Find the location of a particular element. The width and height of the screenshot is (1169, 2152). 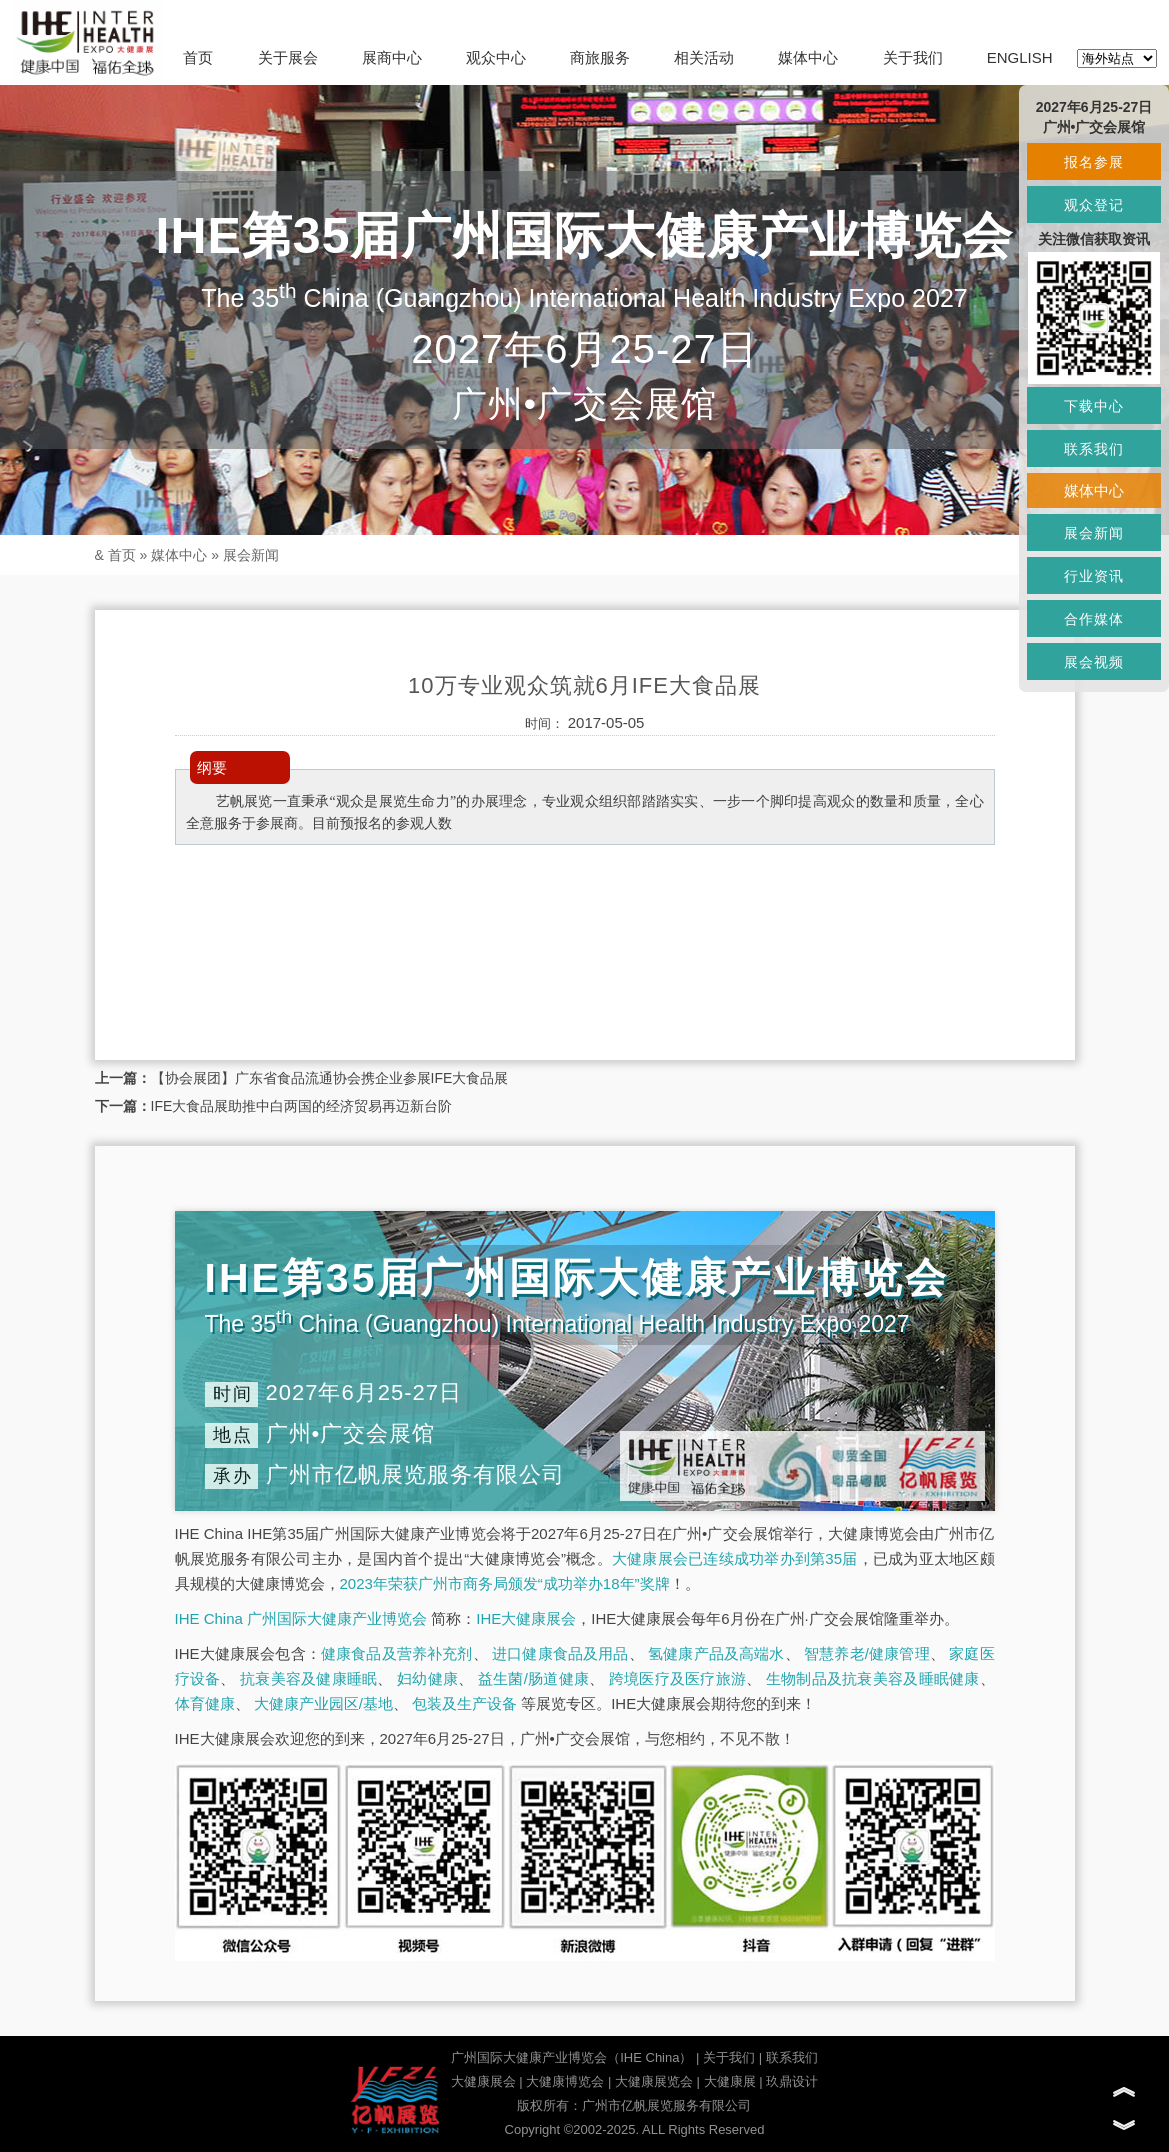

大健康博览会 is located at coordinates (565, 2081).